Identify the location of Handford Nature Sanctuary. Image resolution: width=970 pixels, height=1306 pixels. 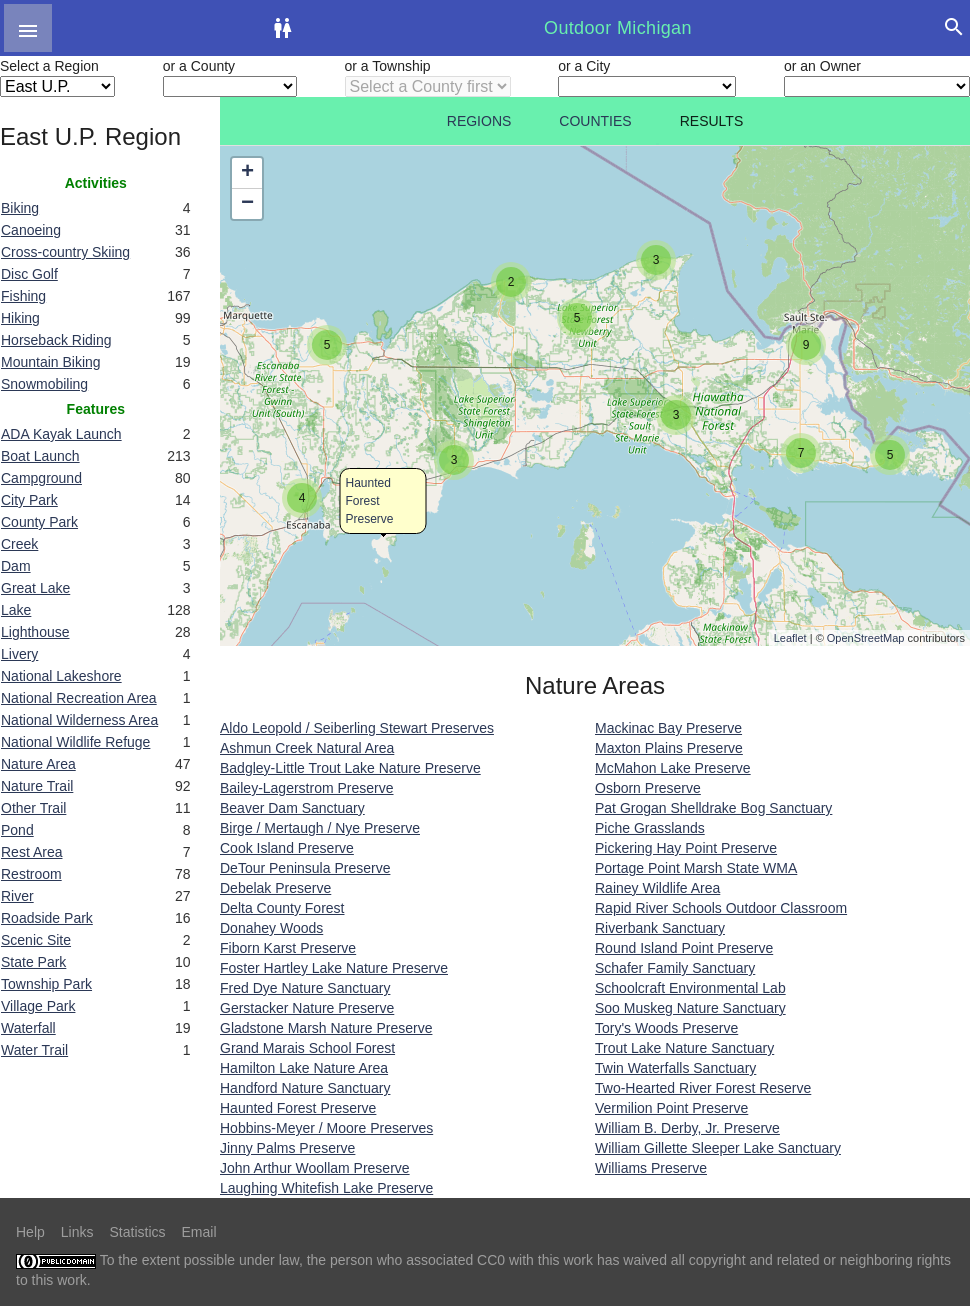
(305, 1088).